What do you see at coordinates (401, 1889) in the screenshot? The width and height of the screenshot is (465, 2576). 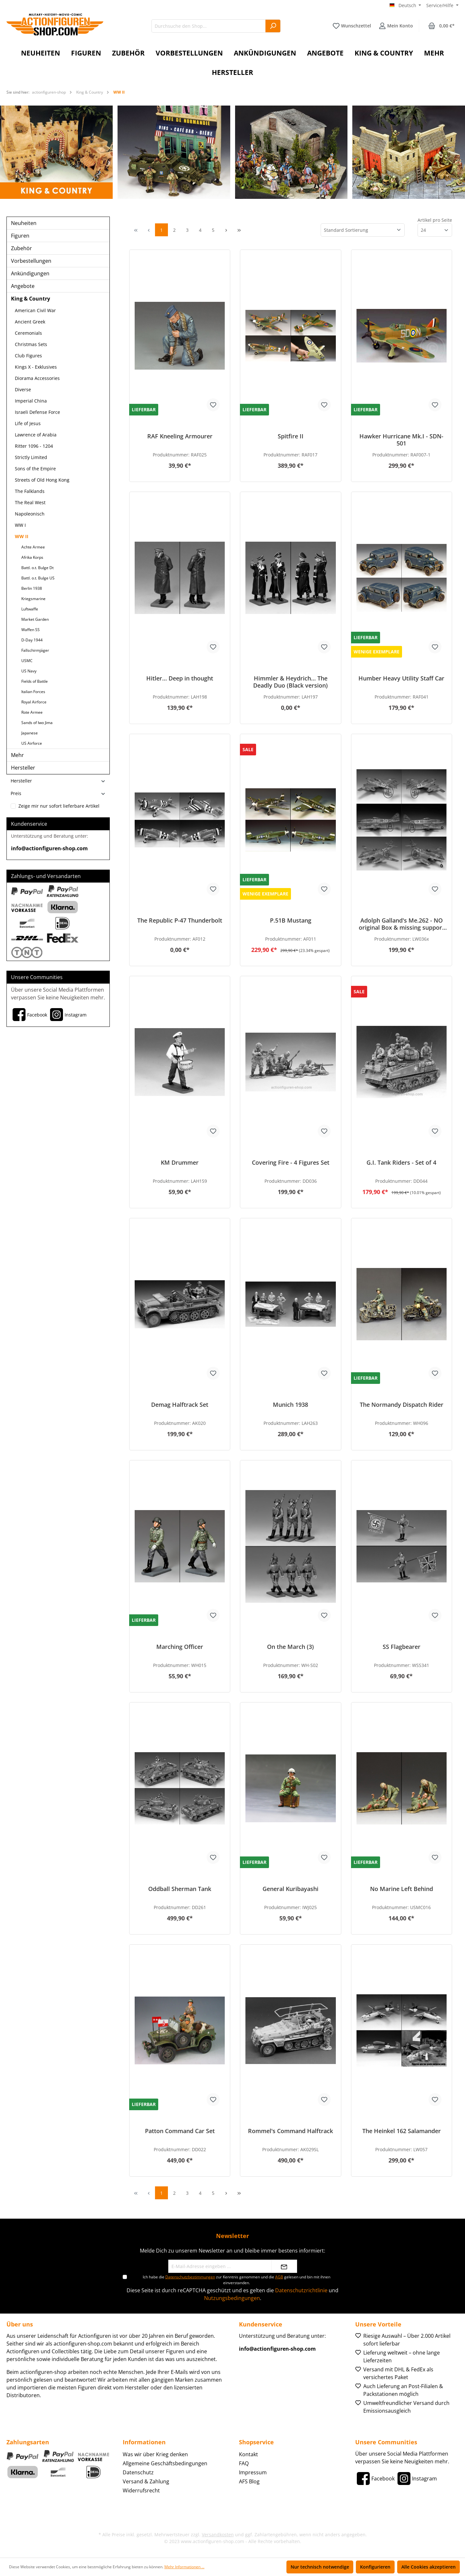 I see `No Marine Left Behind` at bounding box center [401, 1889].